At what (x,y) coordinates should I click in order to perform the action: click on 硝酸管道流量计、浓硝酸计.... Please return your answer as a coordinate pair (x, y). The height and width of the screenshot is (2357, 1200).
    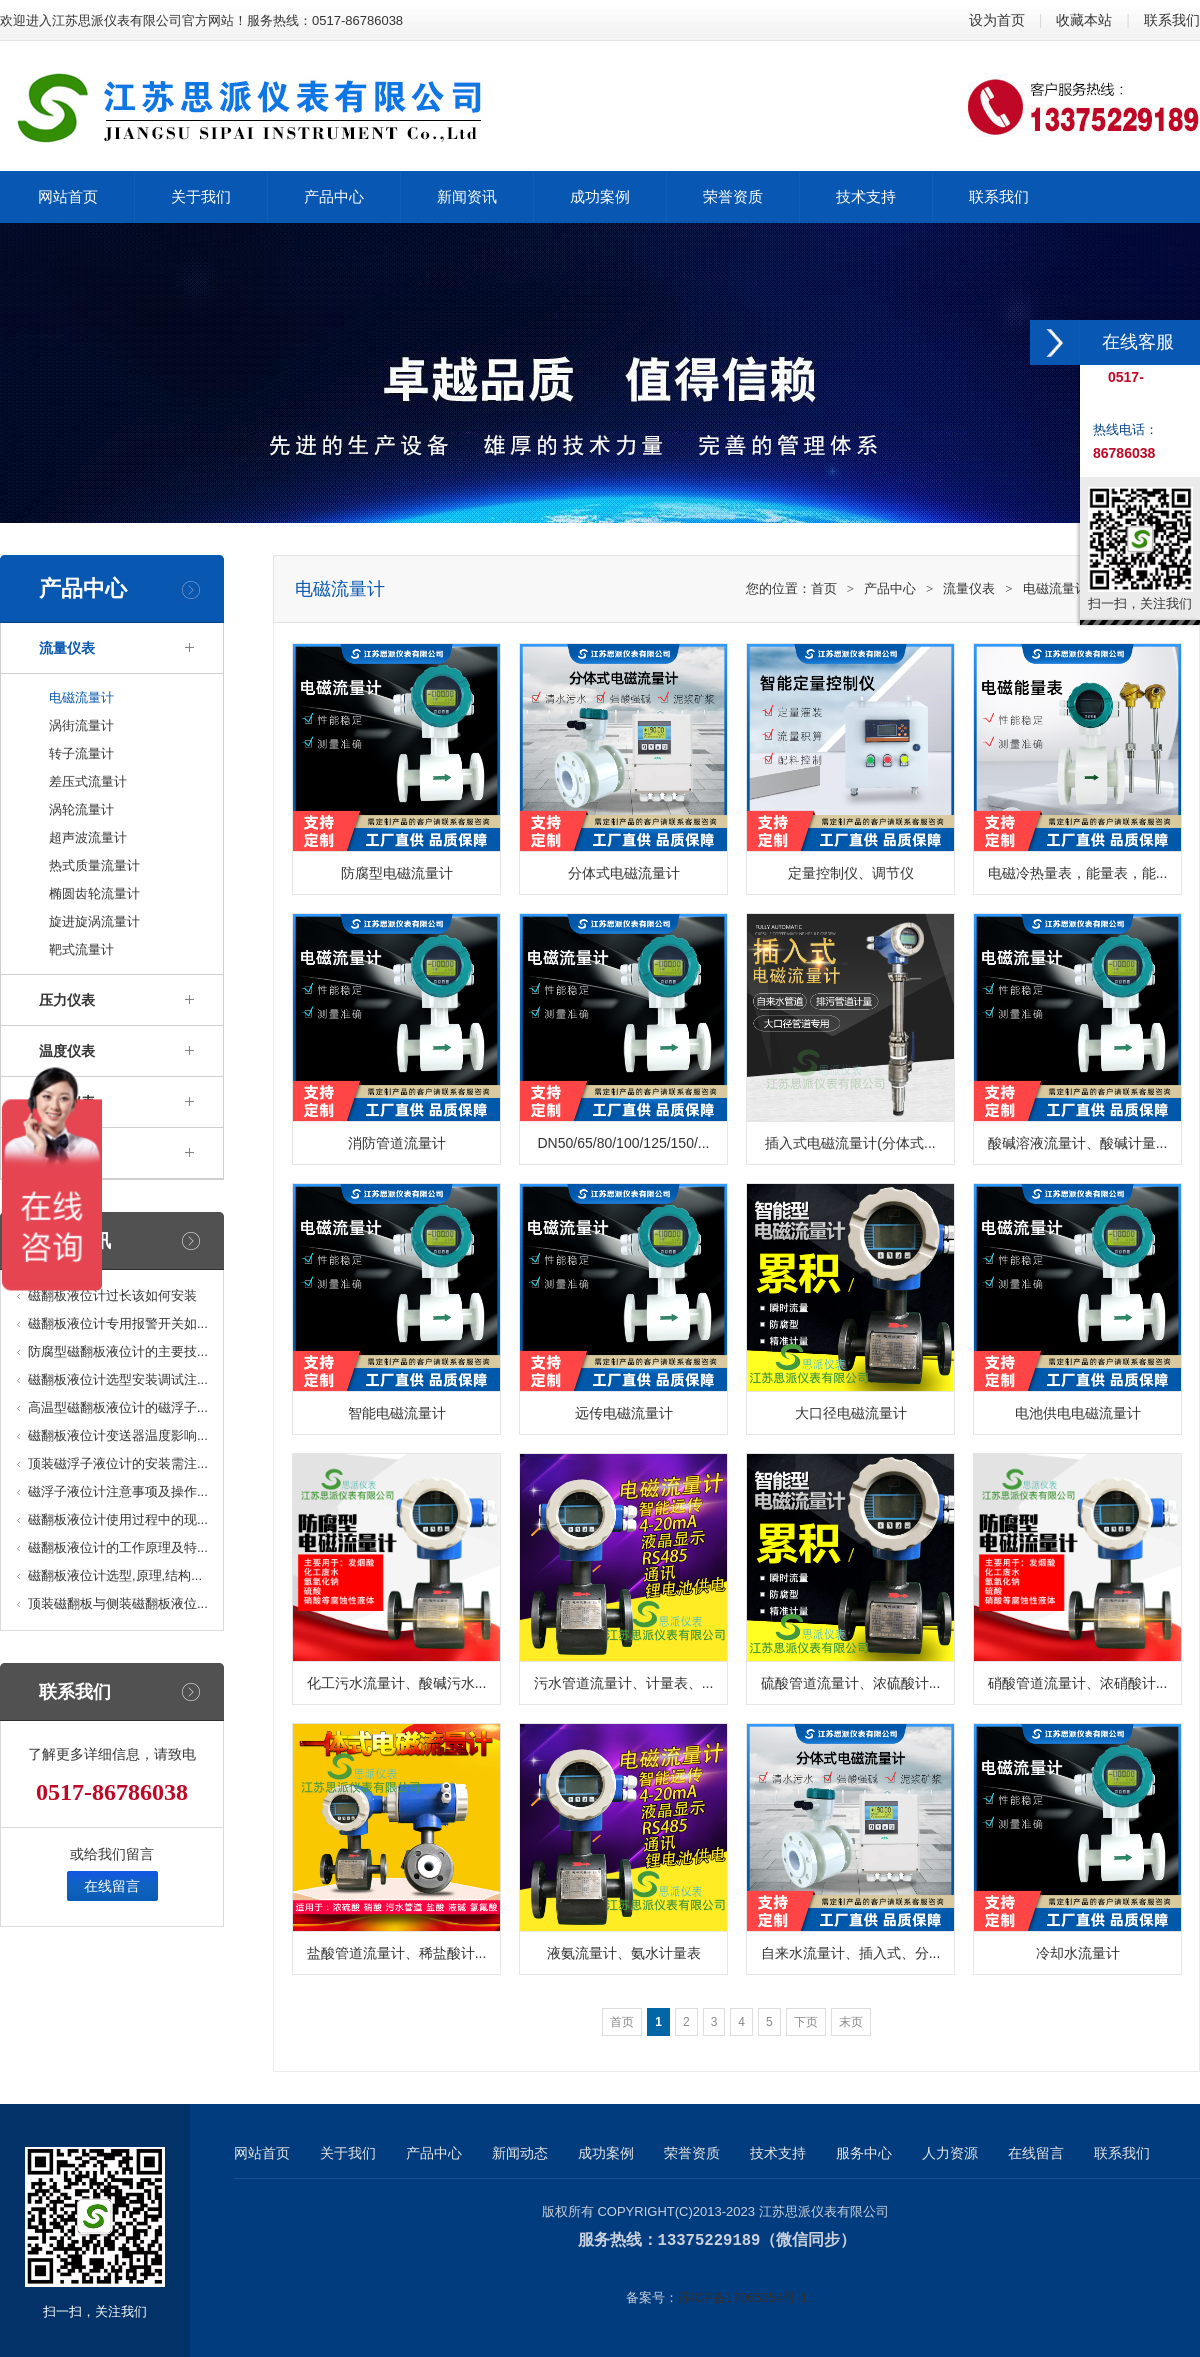
    Looking at the image, I should click on (1078, 1683).